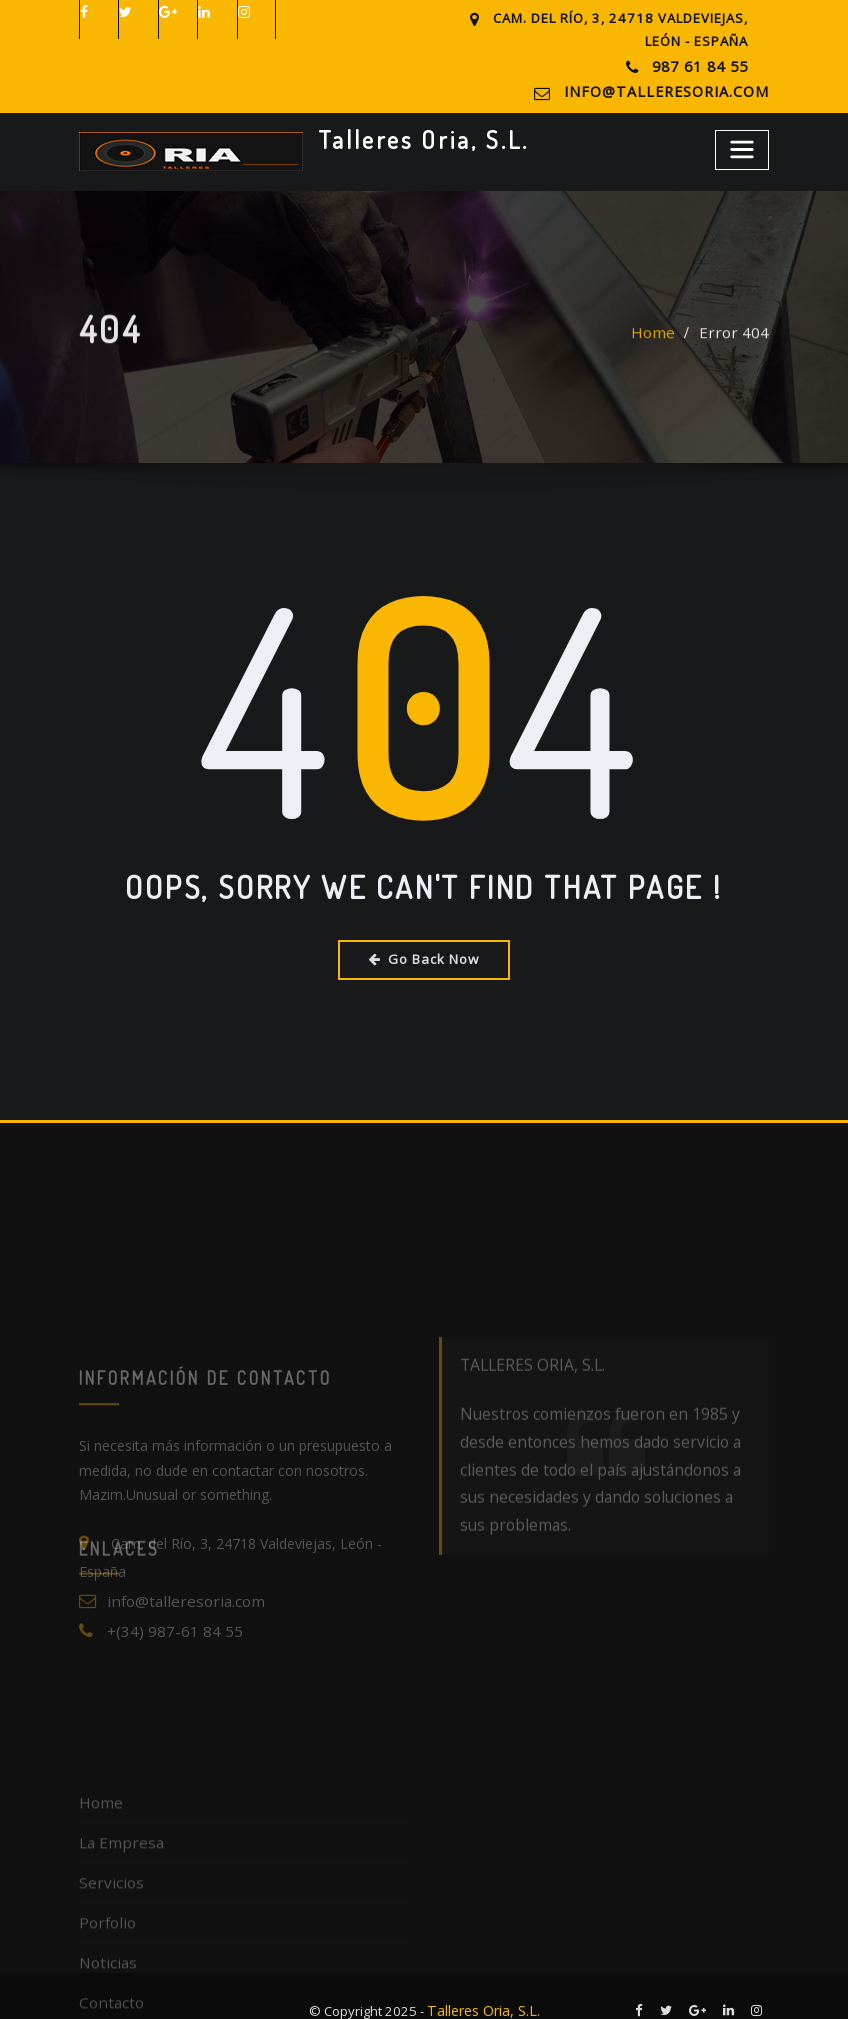 This screenshot has width=848, height=2019. What do you see at coordinates (679, 90) in the screenshot?
I see `info@talleresoria.com` at bounding box center [679, 90].